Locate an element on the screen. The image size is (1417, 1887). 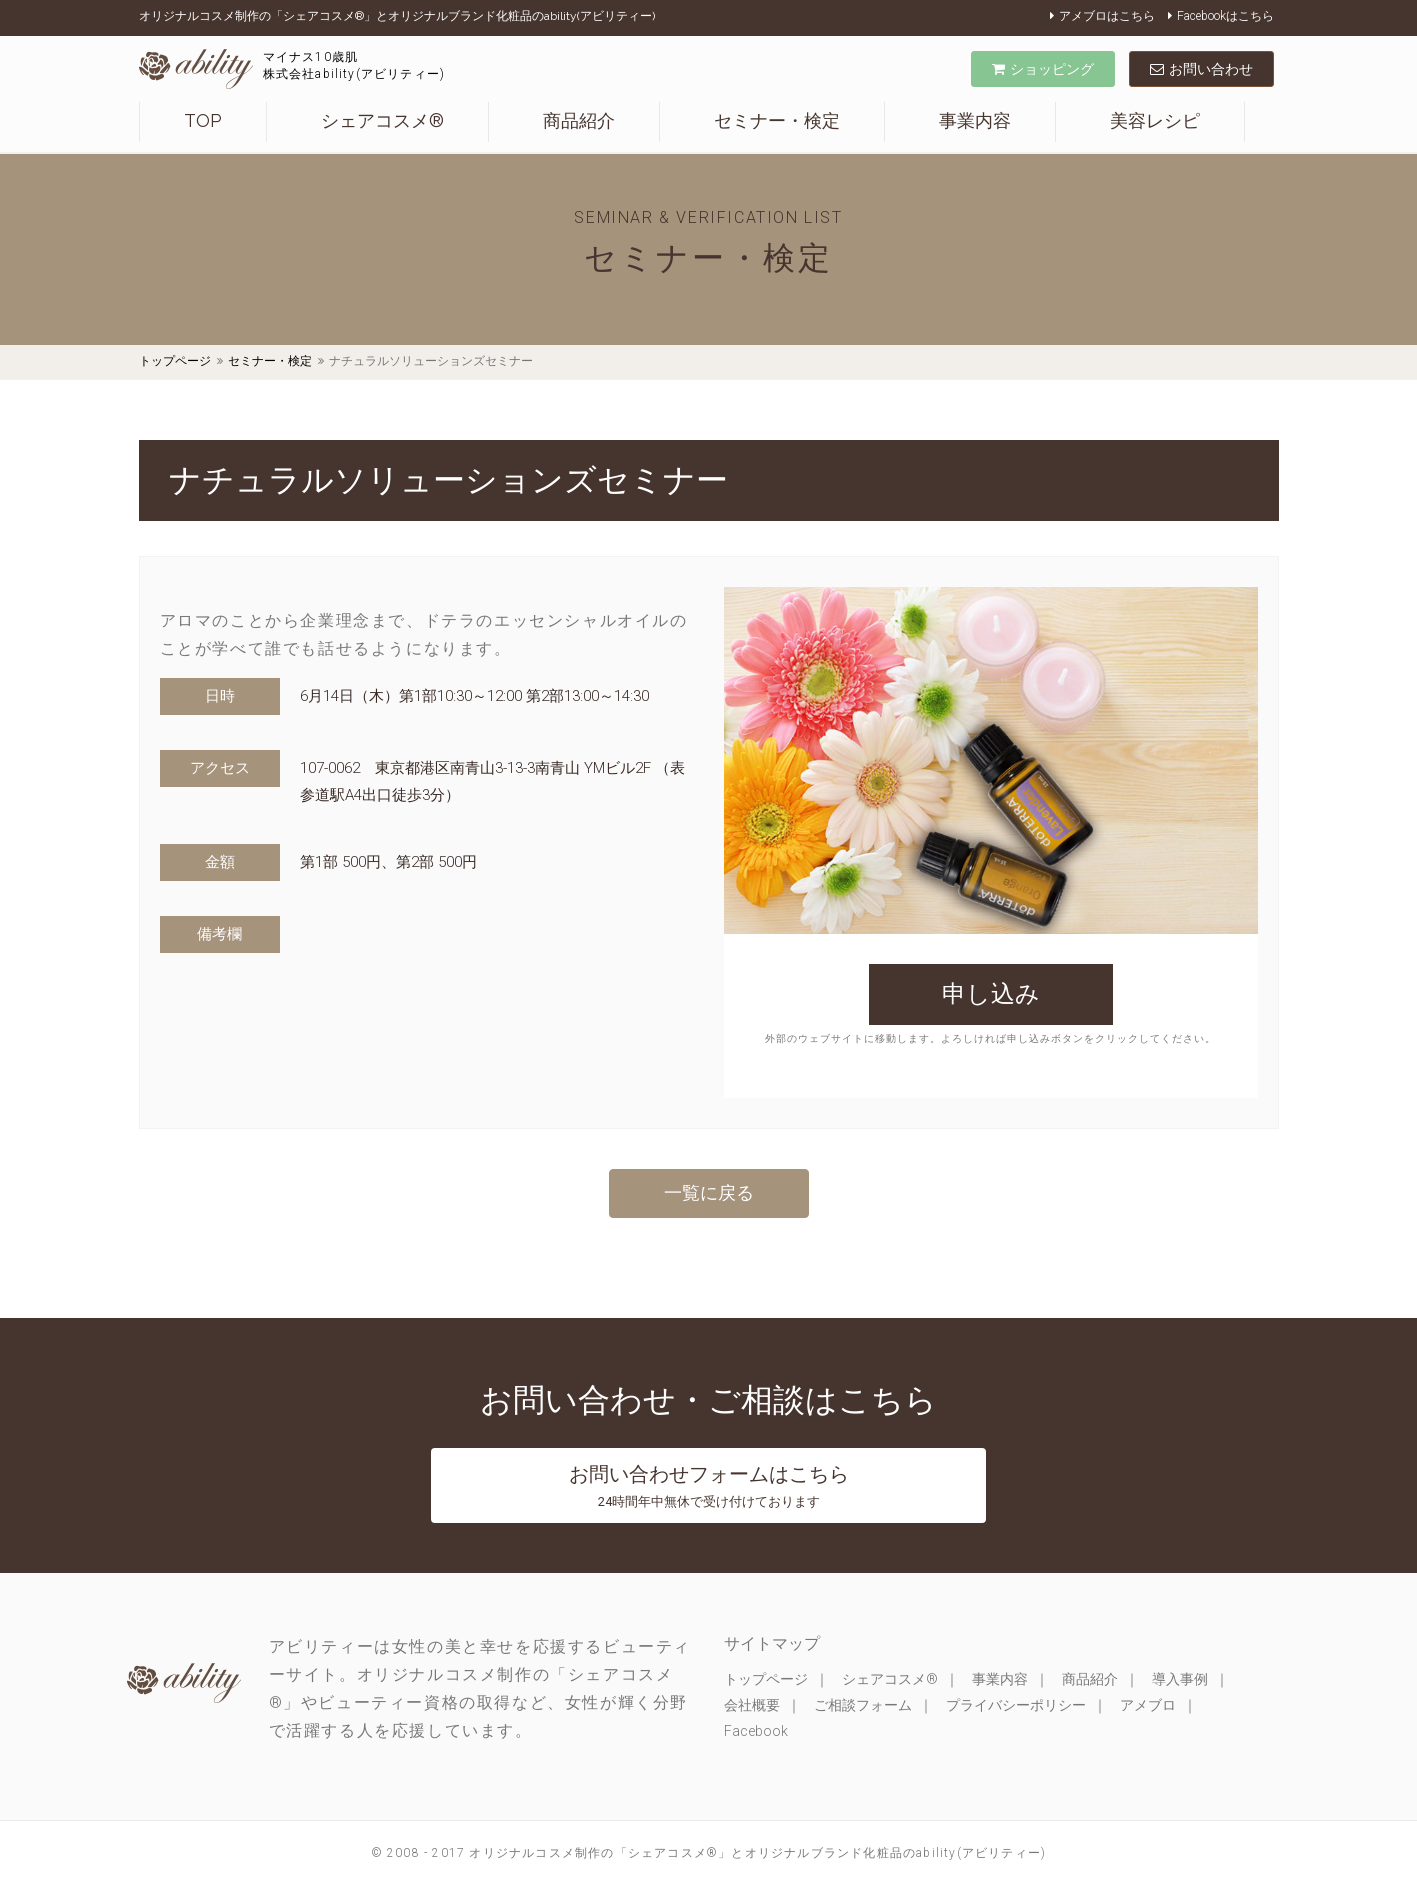
セミナー・検定 is located at coordinates (777, 120).